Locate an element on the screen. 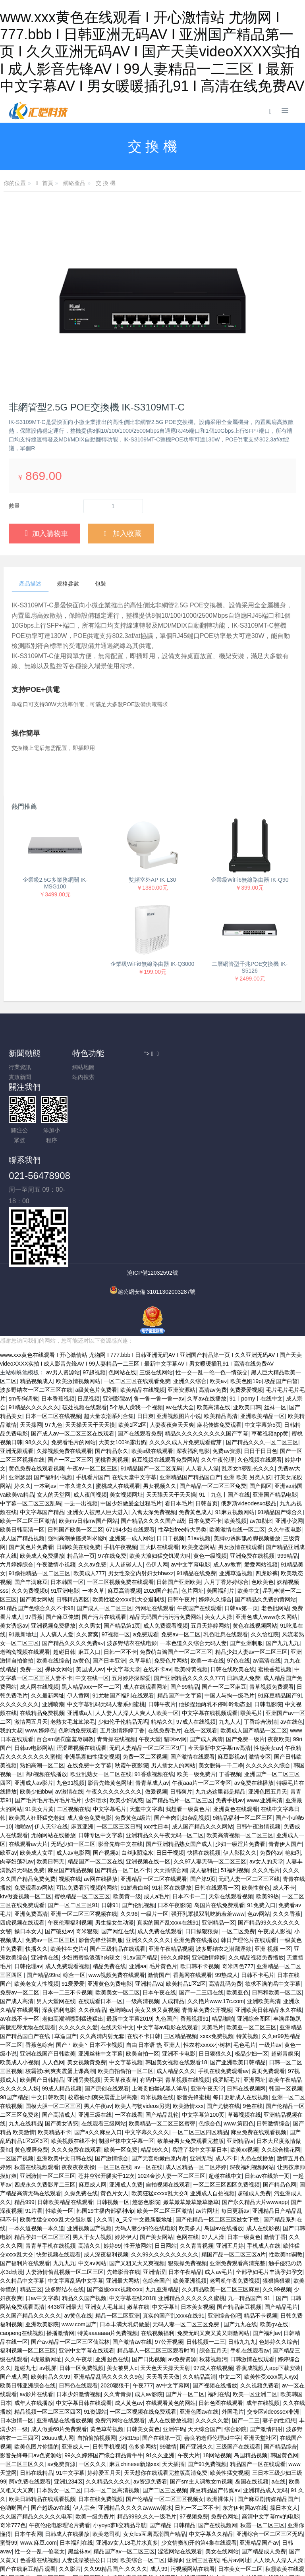  亚洲无限观看 is located at coordinates (16, 1392).